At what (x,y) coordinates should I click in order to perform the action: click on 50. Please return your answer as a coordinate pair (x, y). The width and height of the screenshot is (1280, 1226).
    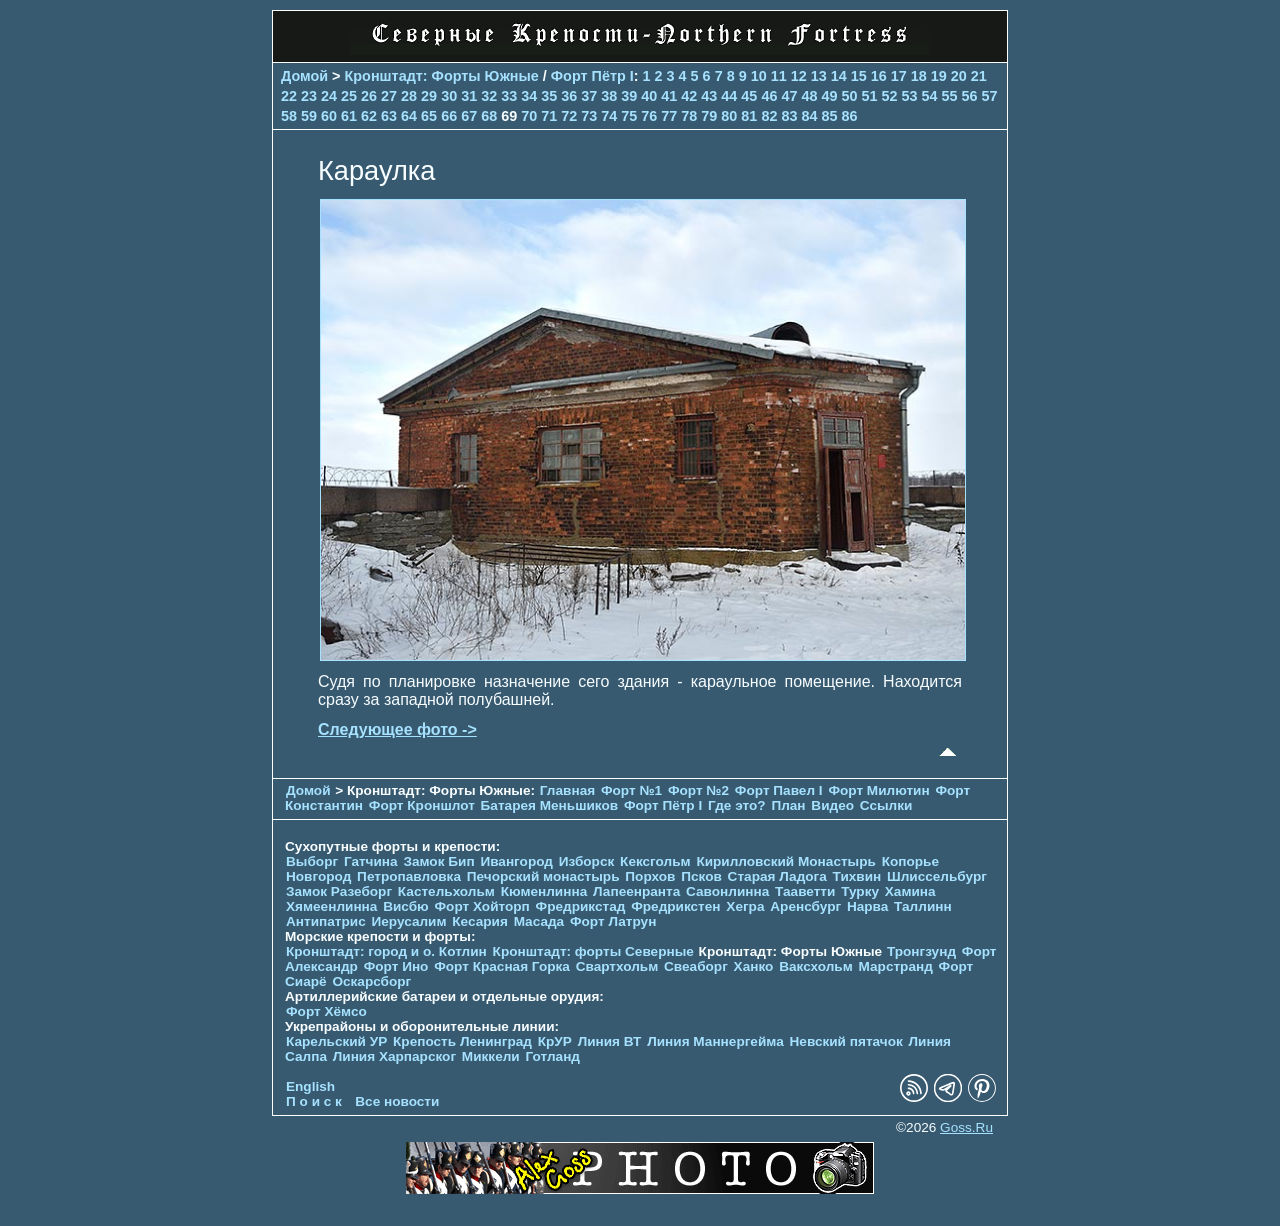
    Looking at the image, I should click on (849, 96).